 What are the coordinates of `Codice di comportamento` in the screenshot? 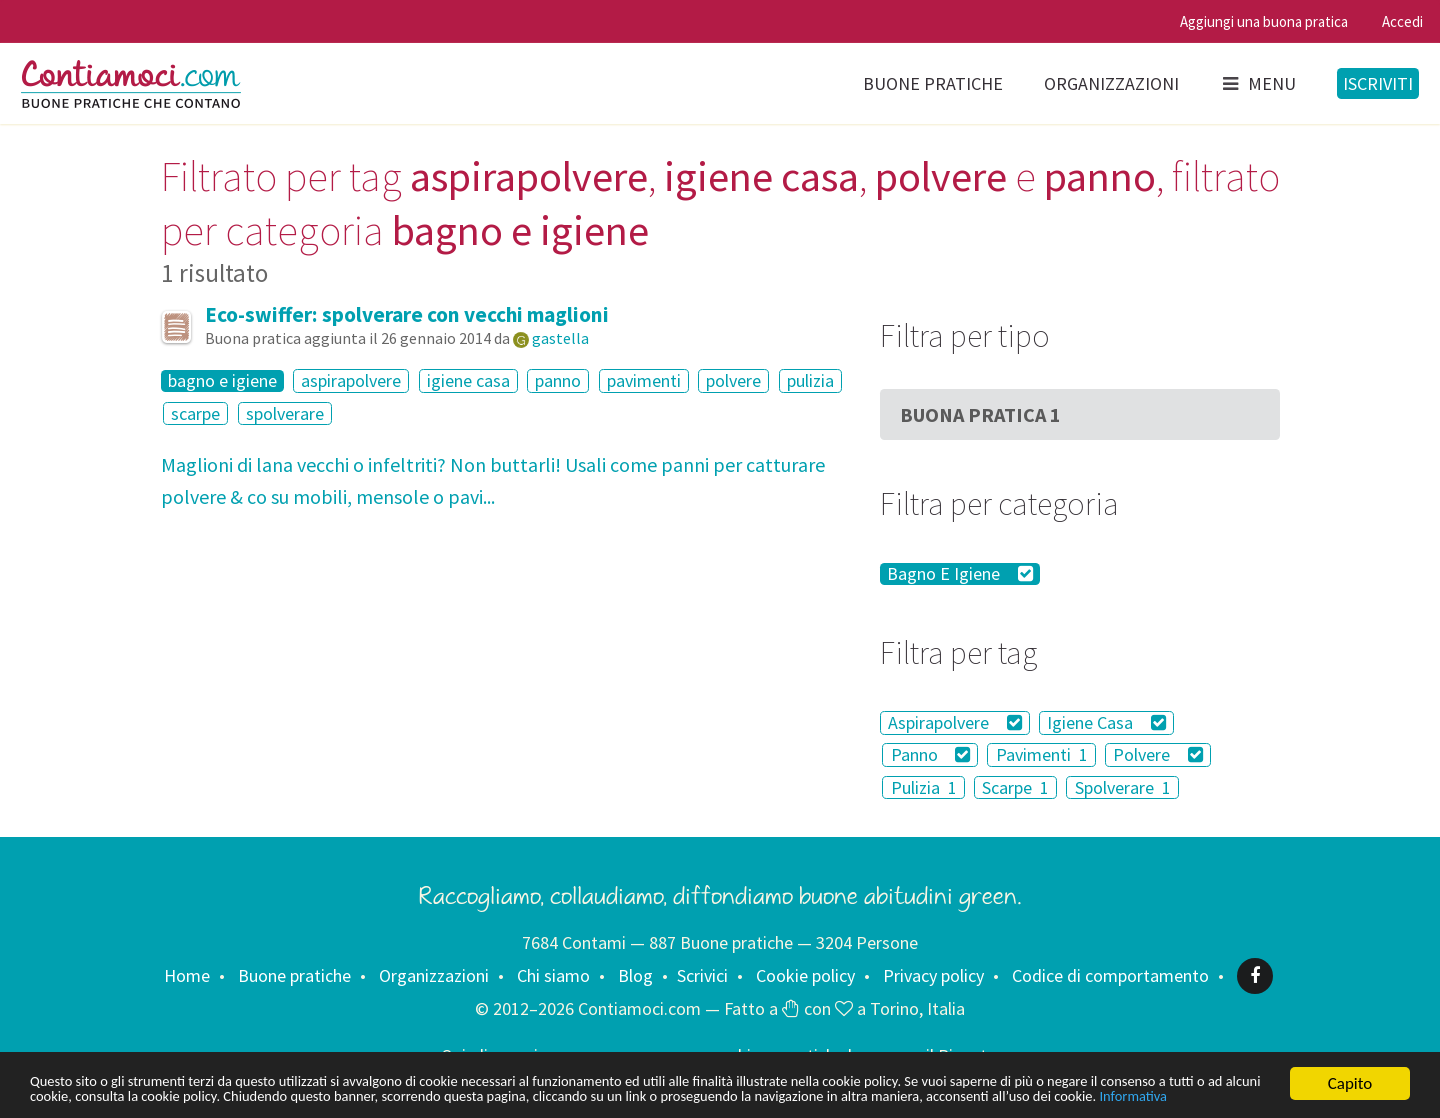 It's located at (1110, 975).